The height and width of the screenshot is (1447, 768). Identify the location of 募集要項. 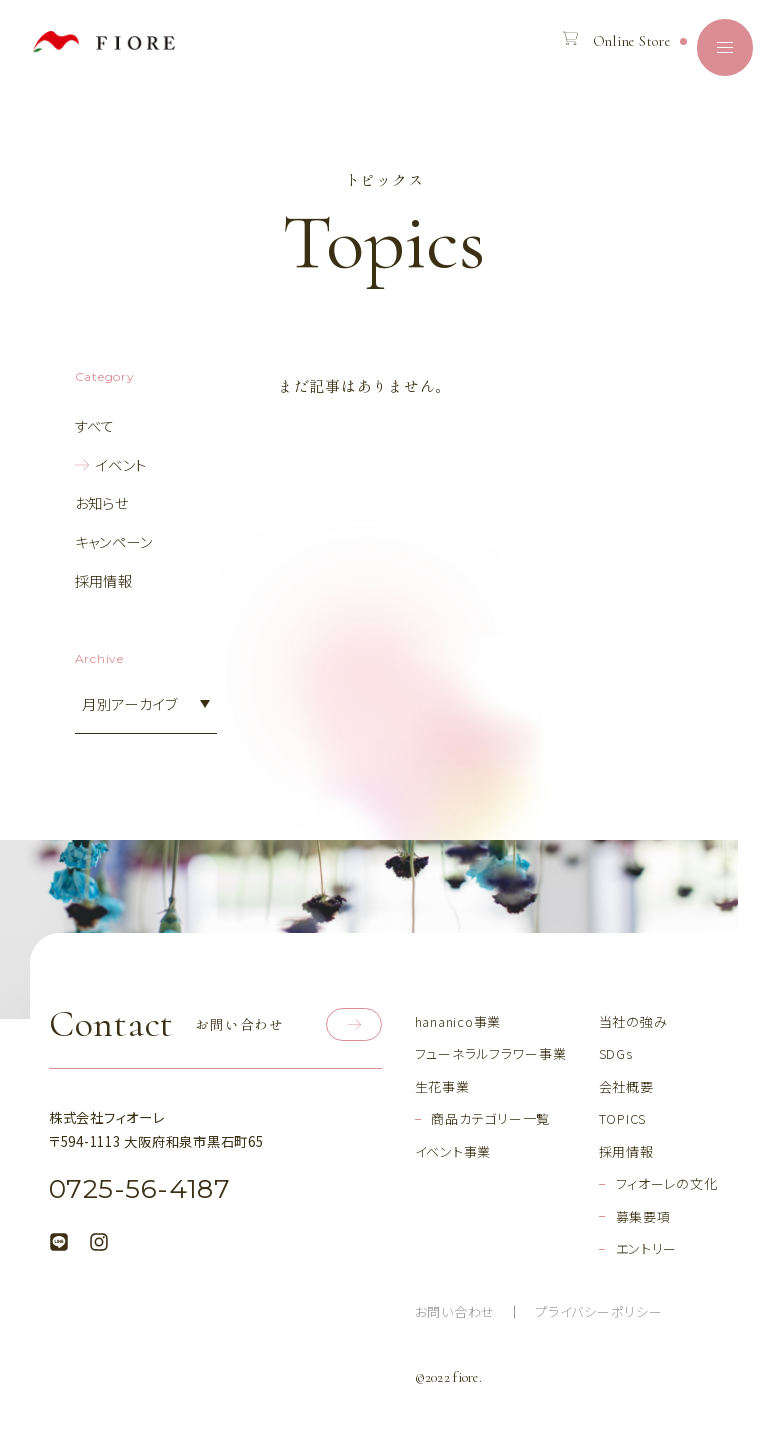
(643, 1216).